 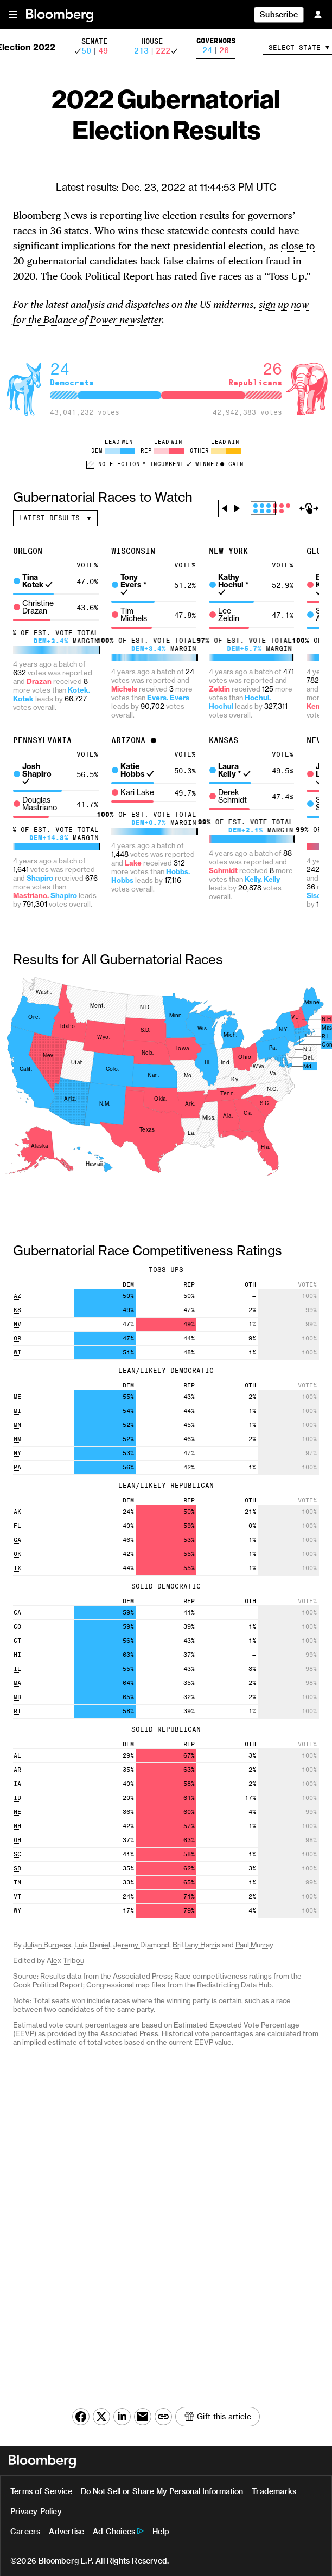 What do you see at coordinates (17, 1911) in the screenshot?
I see `WY` at bounding box center [17, 1911].